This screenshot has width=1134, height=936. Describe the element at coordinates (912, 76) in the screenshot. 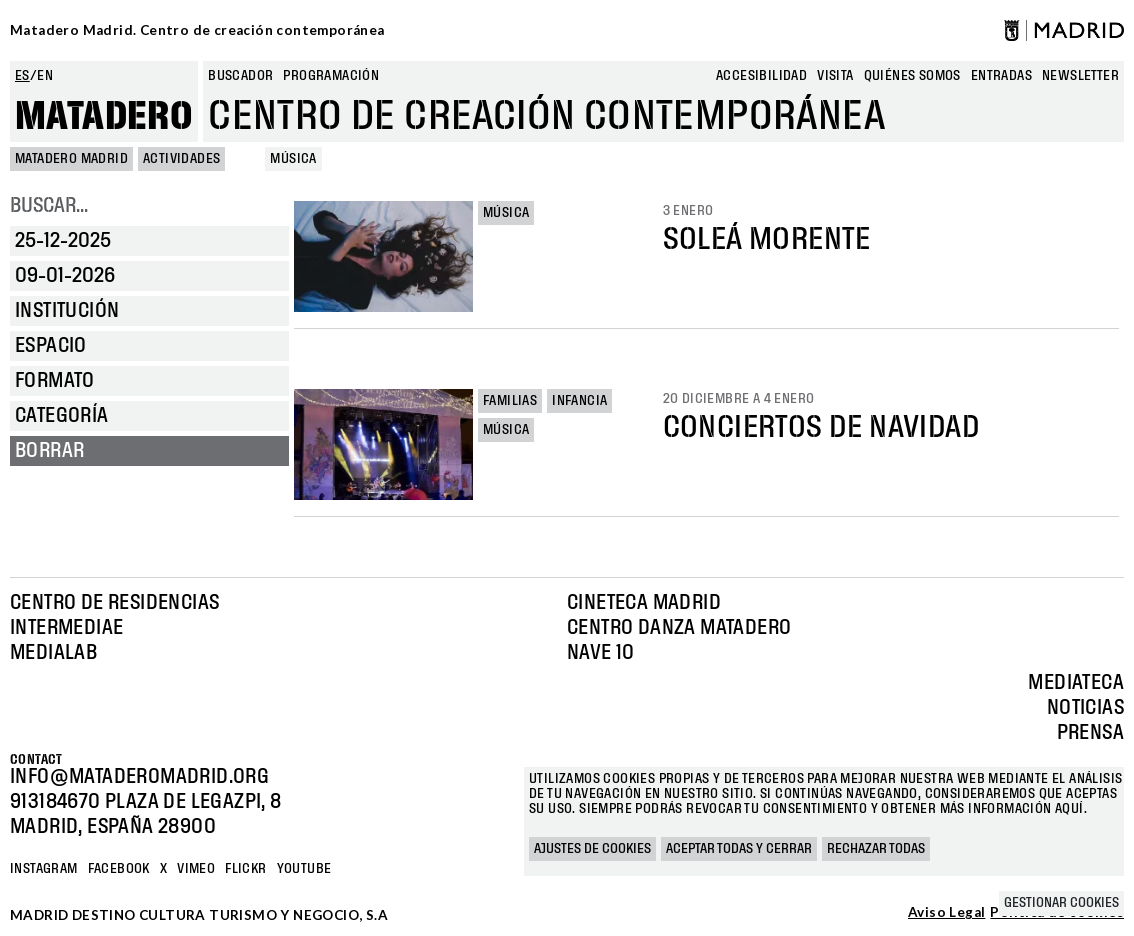

I see `Quiénes somos` at that location.